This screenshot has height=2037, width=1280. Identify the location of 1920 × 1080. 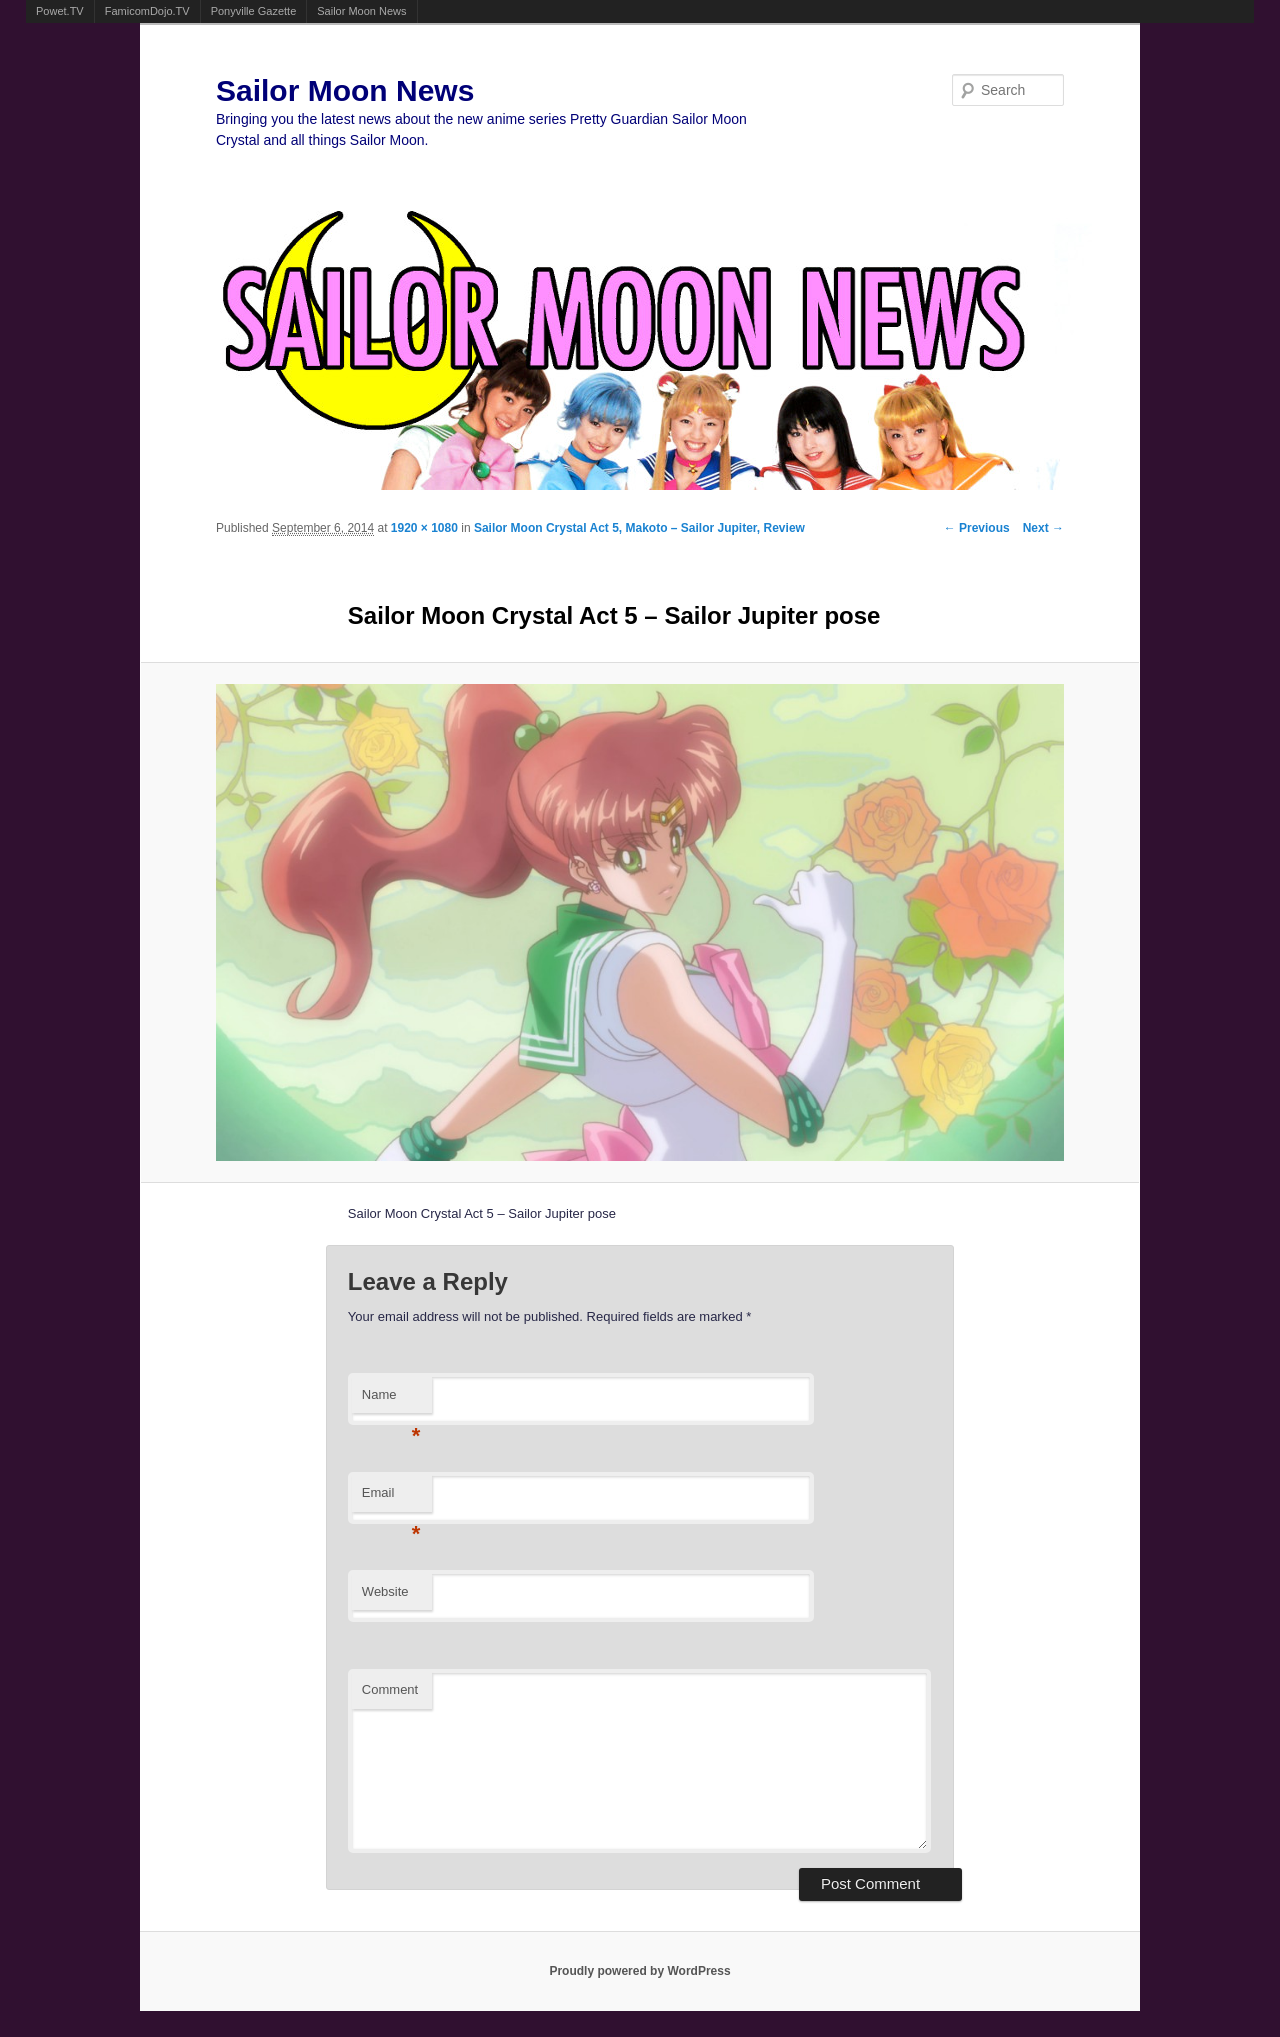
(424, 528).